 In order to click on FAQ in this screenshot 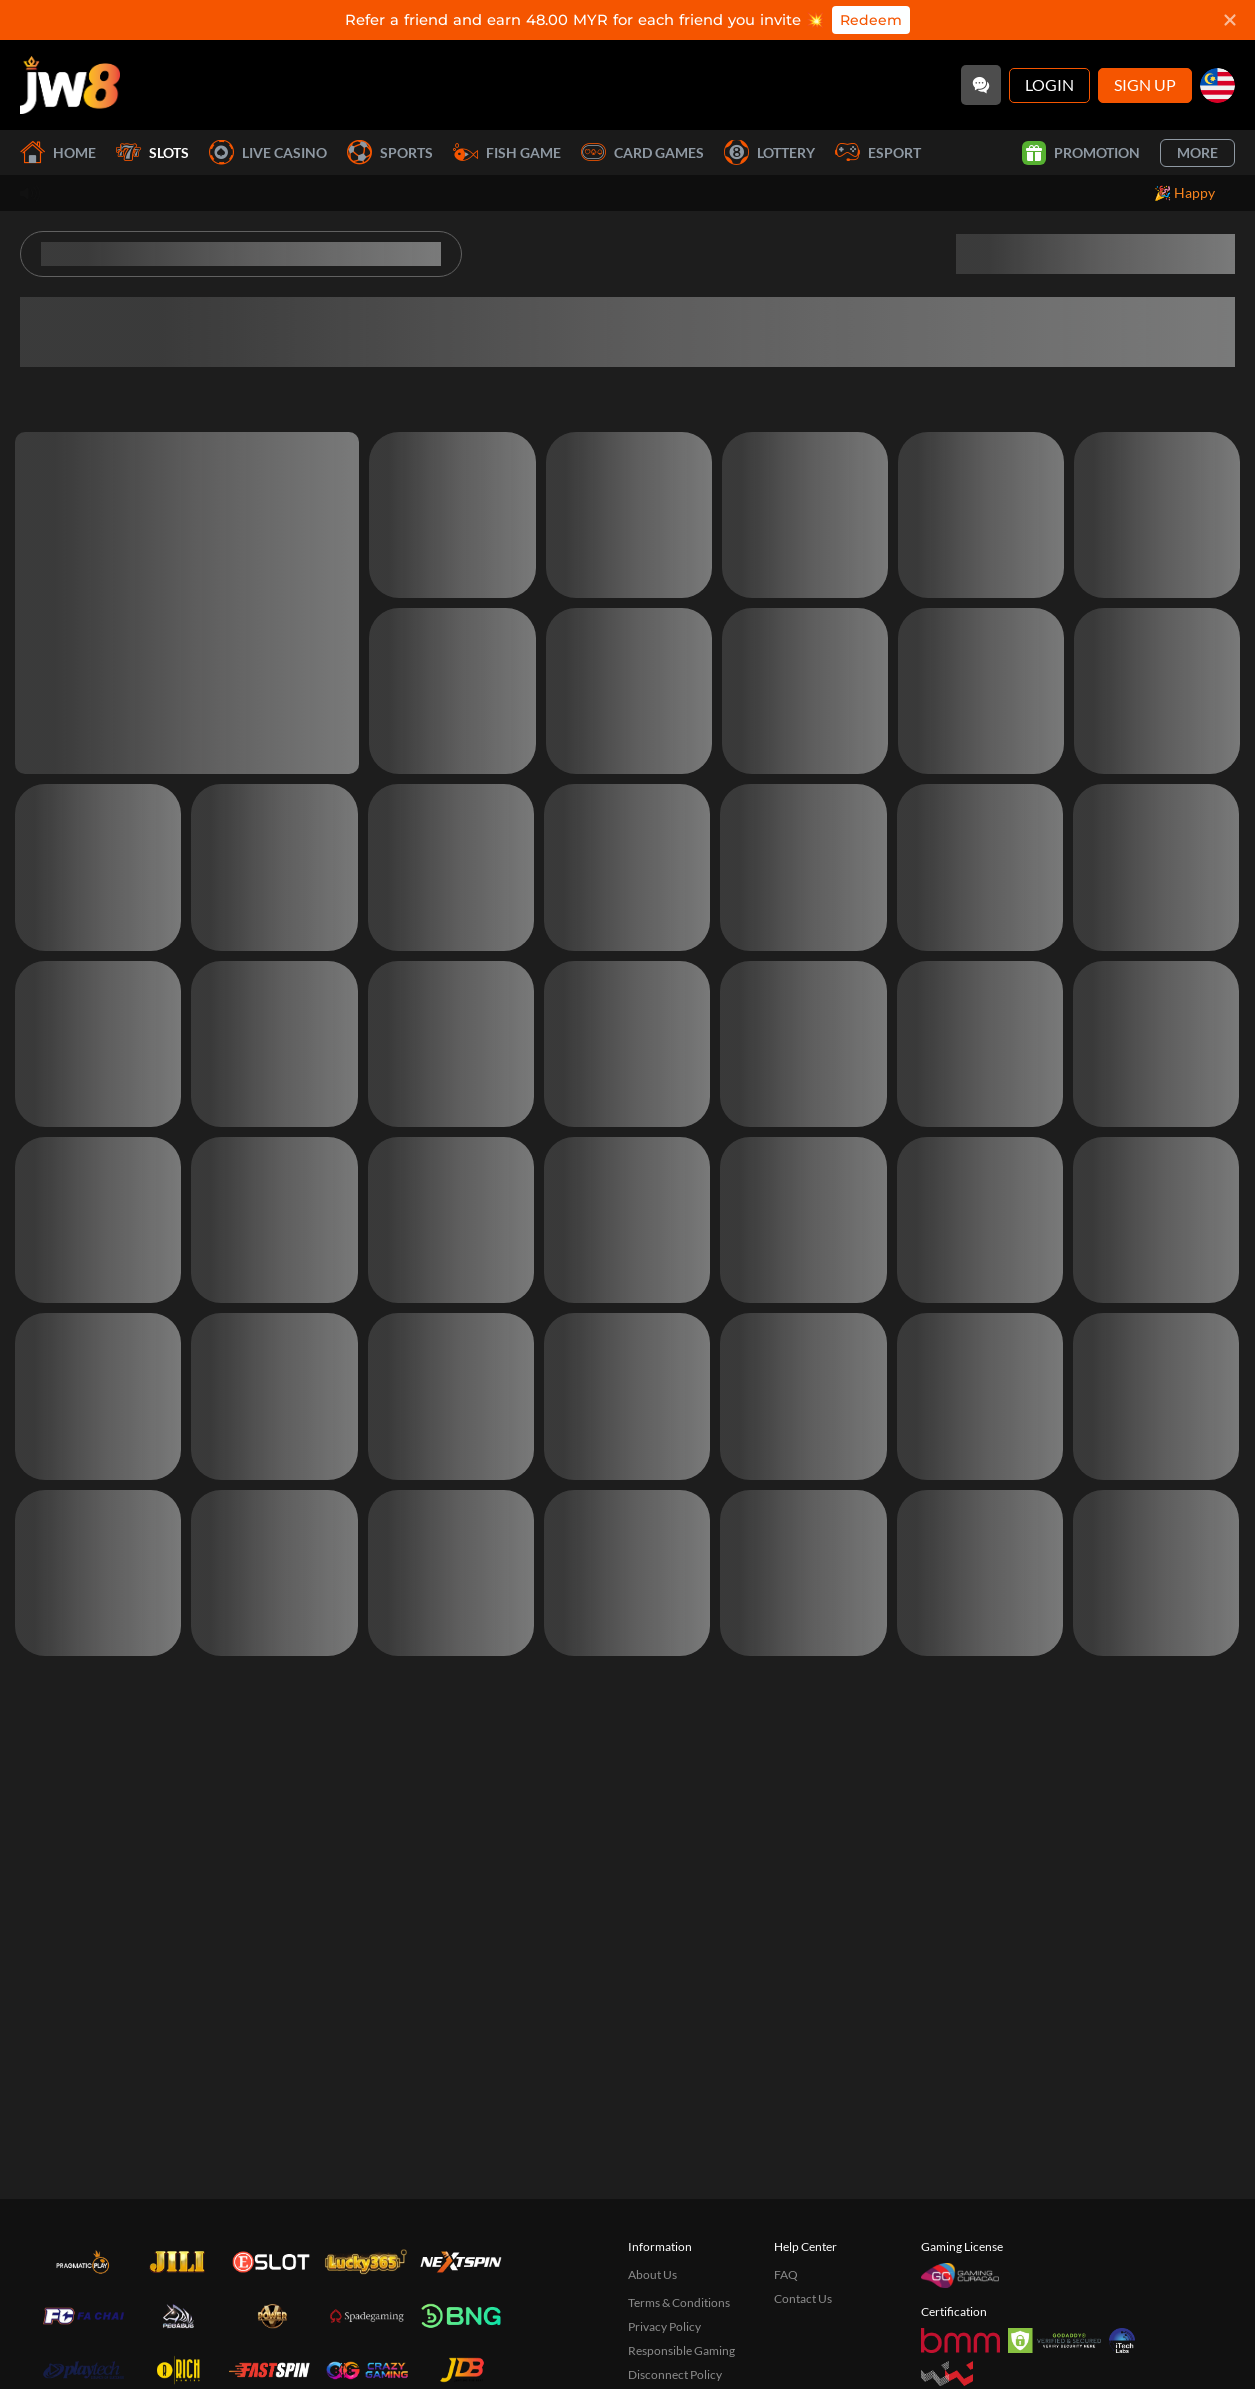, I will do `click(786, 2274)`.